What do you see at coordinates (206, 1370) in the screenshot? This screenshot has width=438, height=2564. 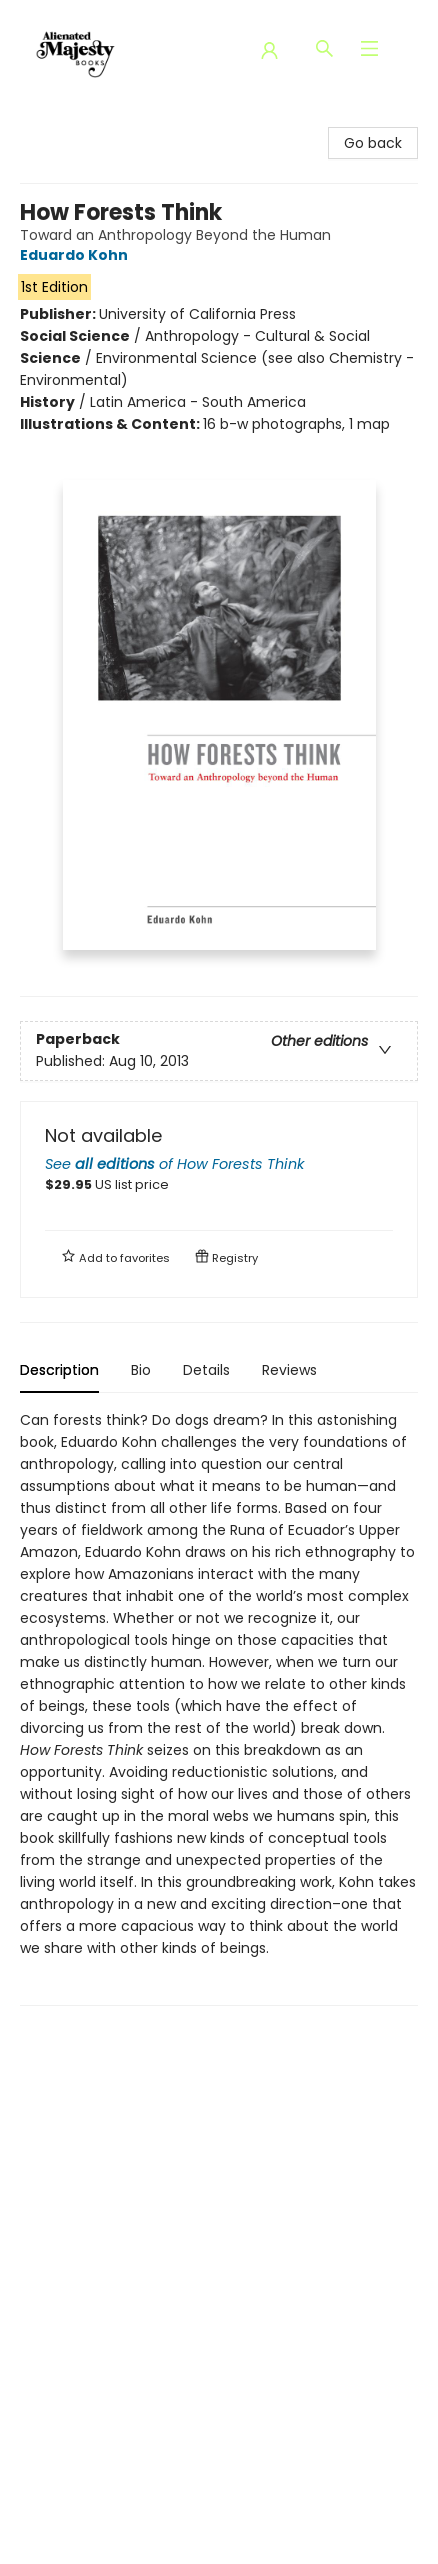 I see `Details [tab]` at bounding box center [206, 1370].